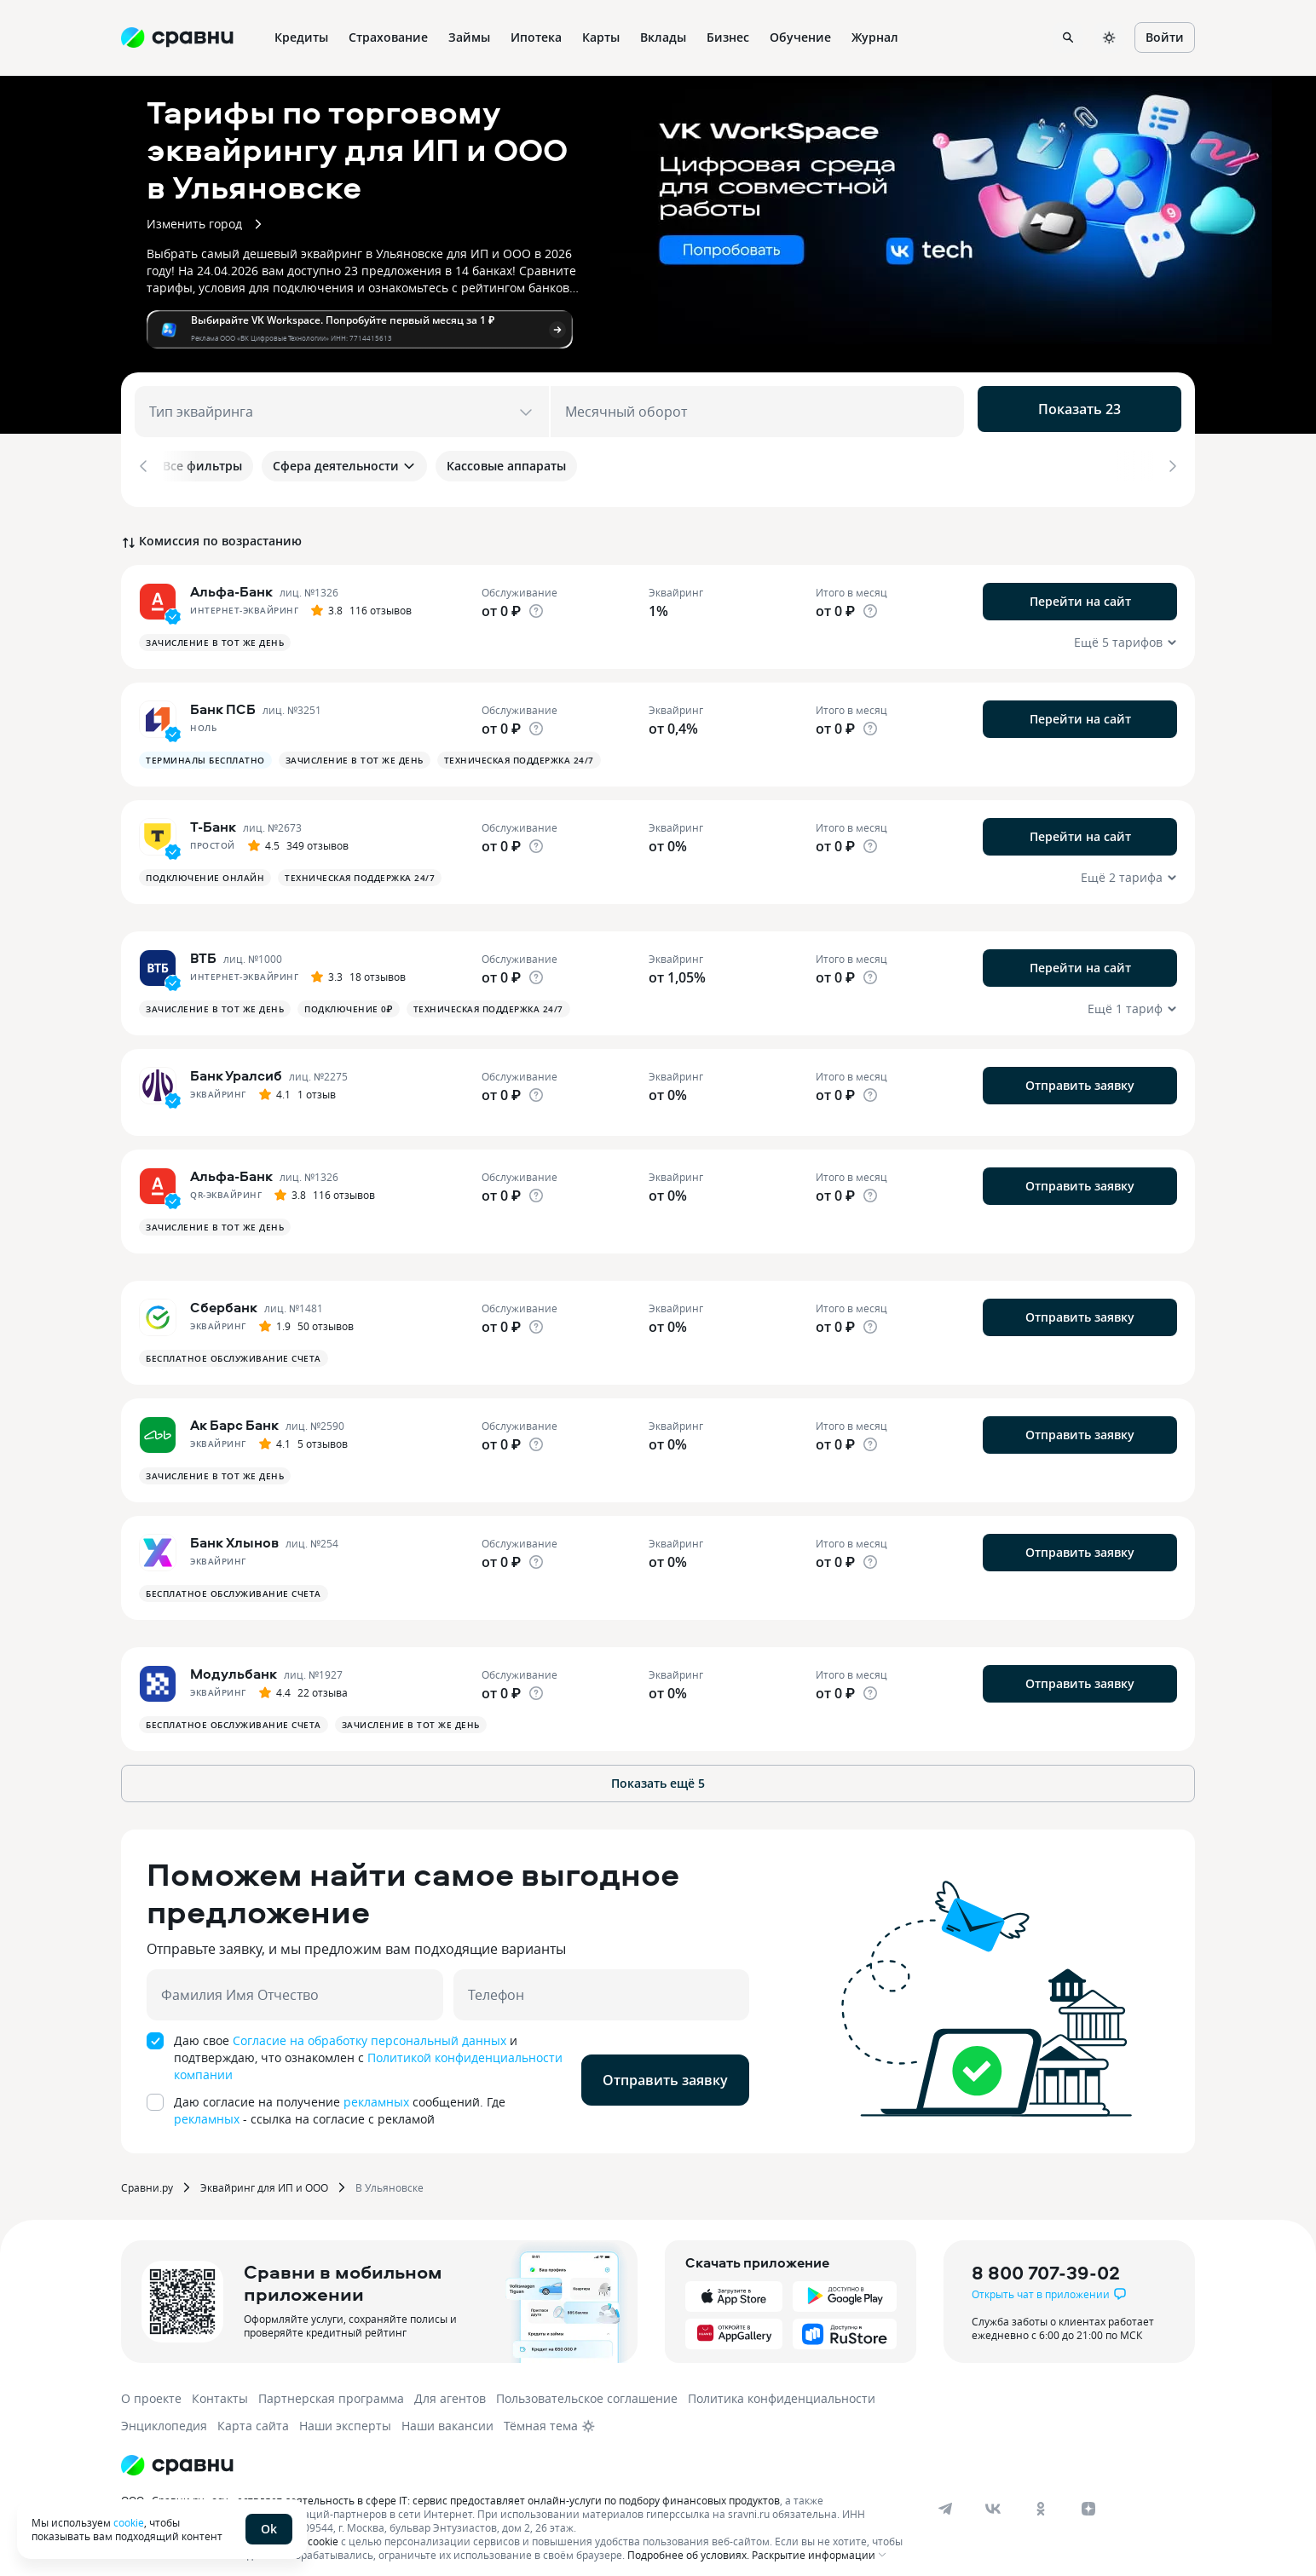 The height and width of the screenshot is (2576, 1316). I want to click on [Логотип], so click(177, 2452).